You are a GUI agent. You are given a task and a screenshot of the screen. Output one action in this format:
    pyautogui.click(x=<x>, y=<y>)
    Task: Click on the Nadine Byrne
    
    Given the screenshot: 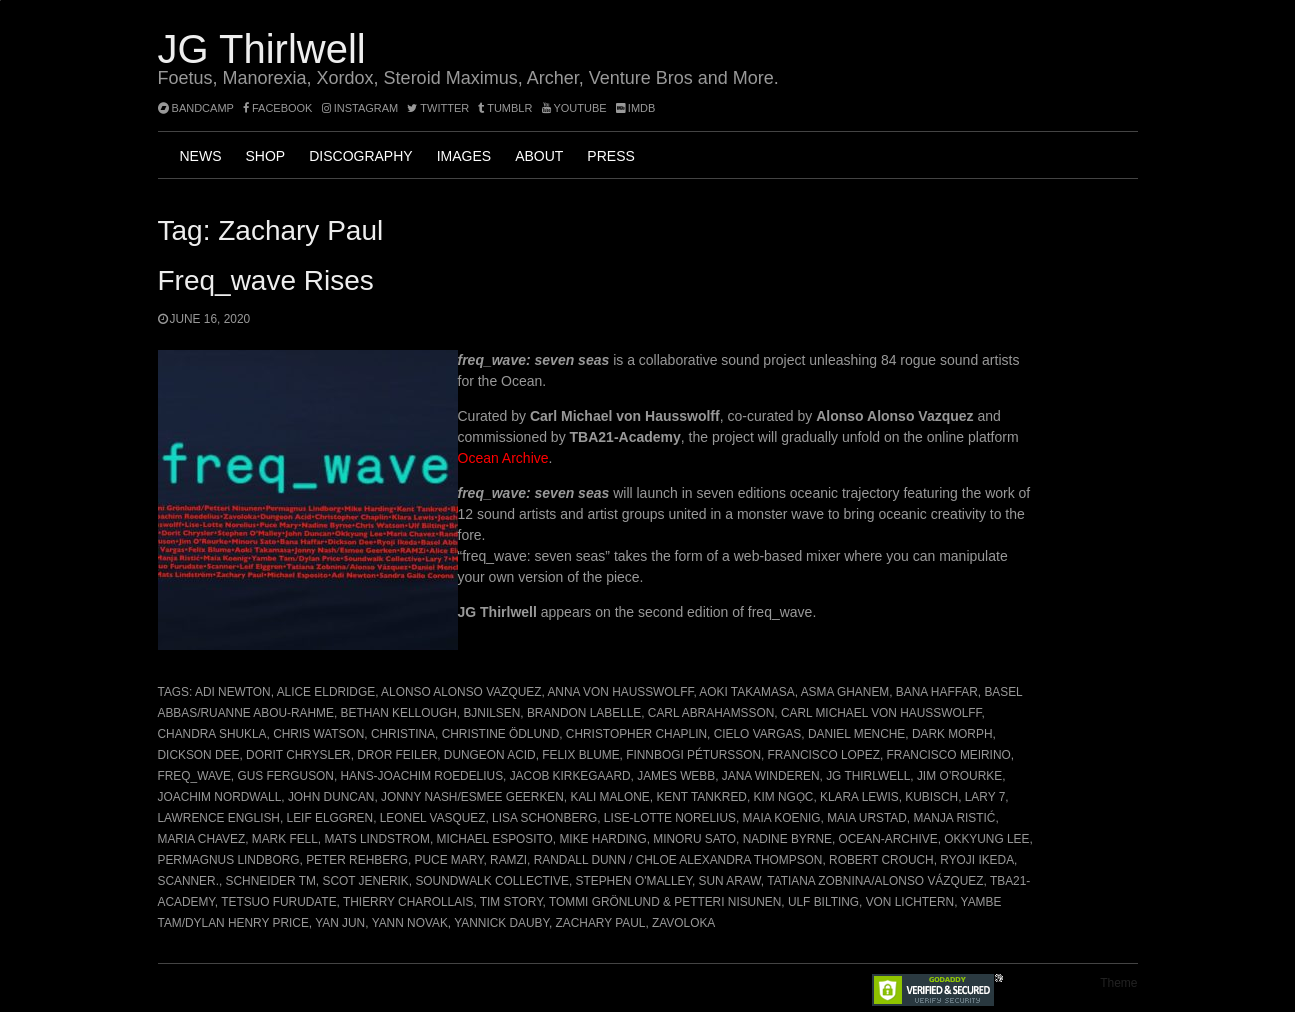 What is the action you would take?
    pyautogui.click(x=787, y=839)
    